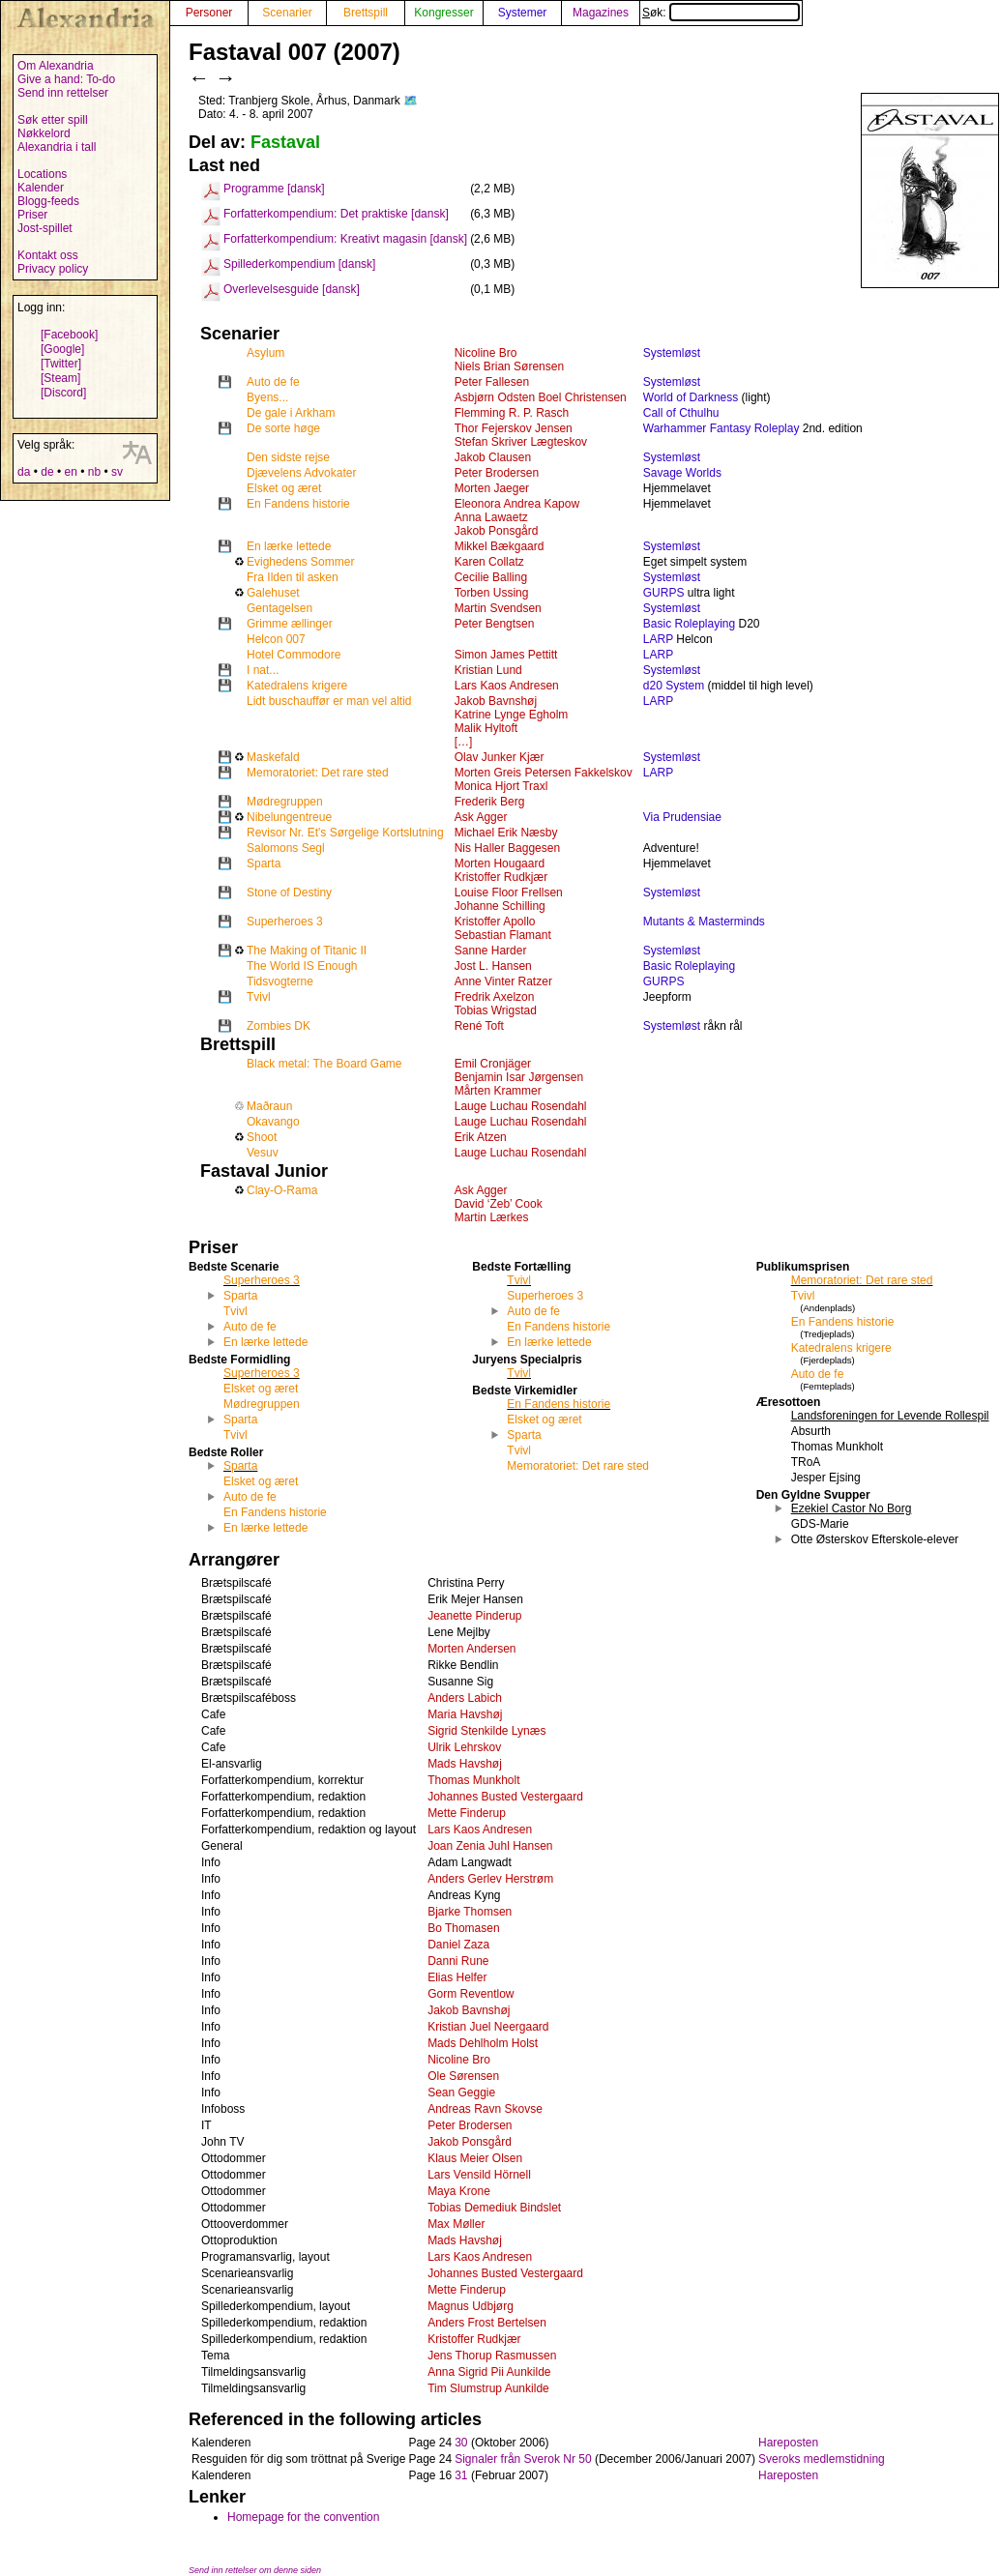 The height and width of the screenshot is (2576, 1001). I want to click on Maskefald, so click(273, 757).